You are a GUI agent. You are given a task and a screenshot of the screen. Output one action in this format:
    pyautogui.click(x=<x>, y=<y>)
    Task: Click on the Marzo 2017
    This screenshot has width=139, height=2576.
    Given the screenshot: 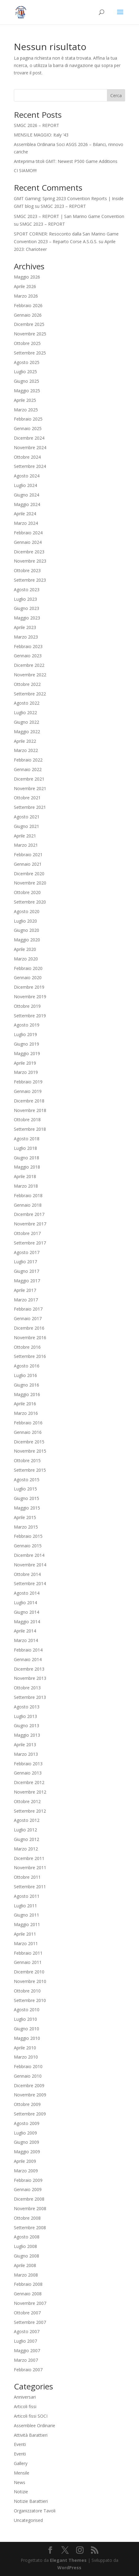 What is the action you would take?
    pyautogui.click(x=26, y=1300)
    